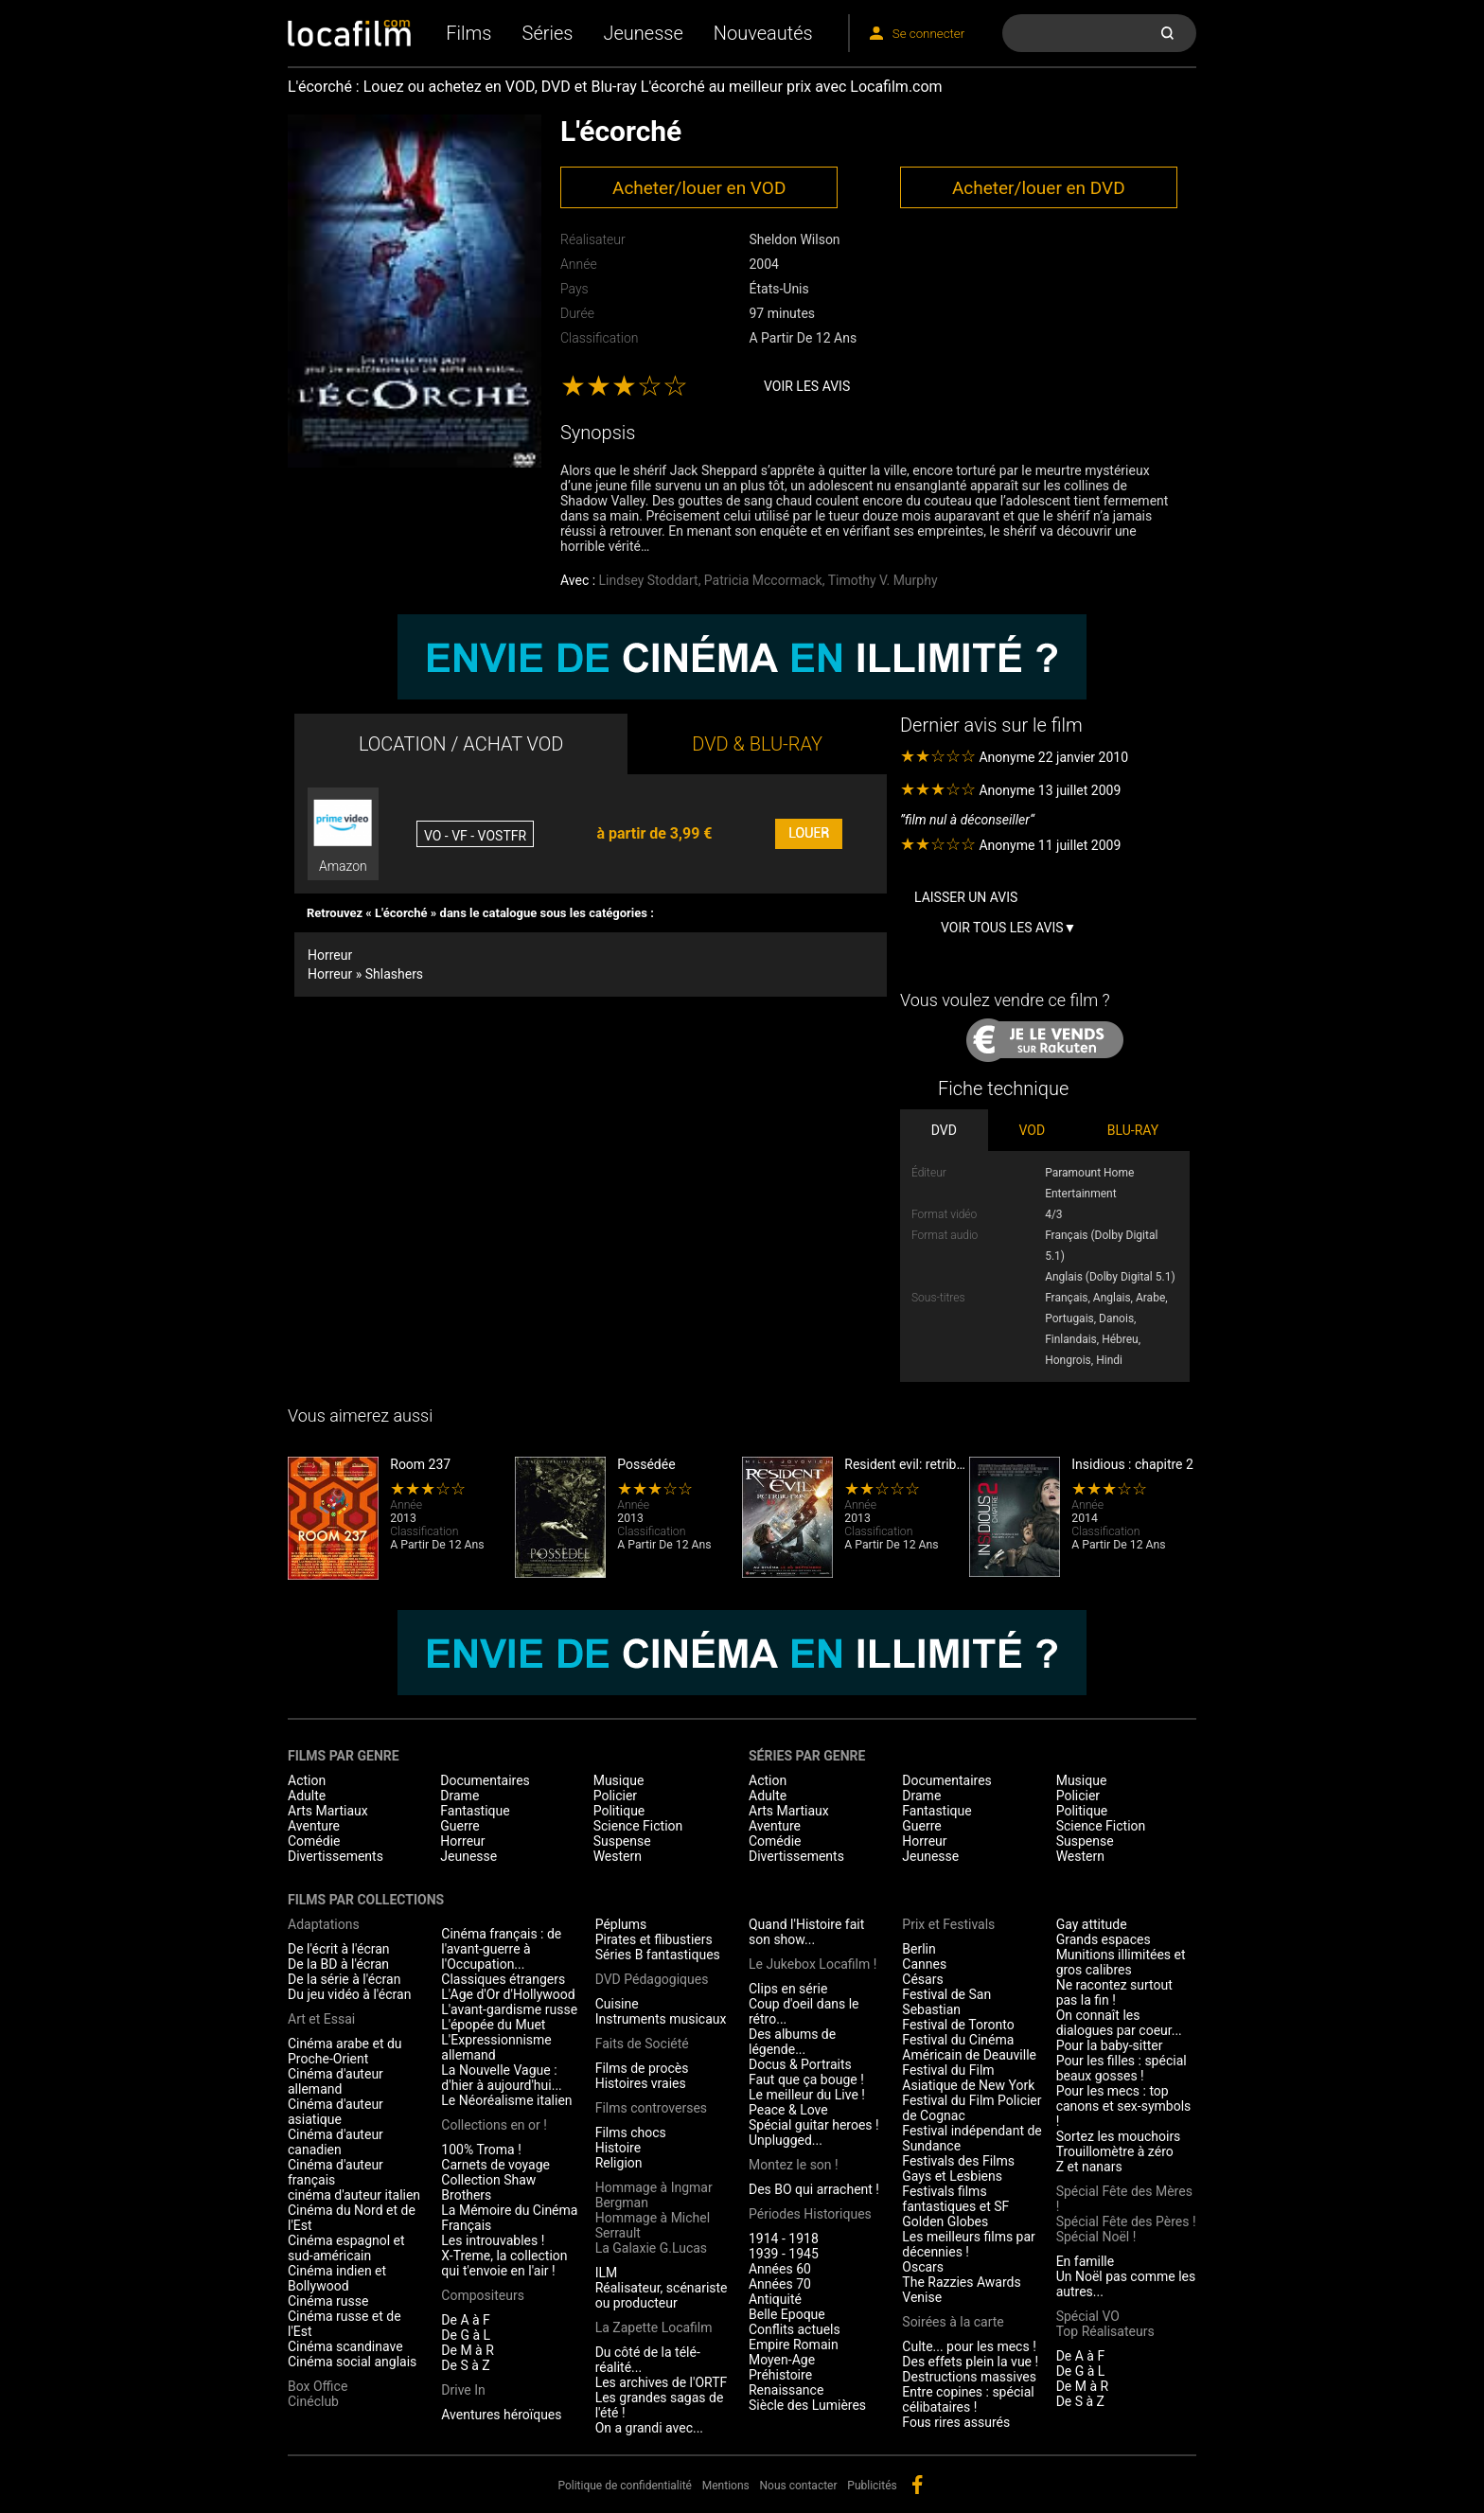 The image size is (1484, 2513). What do you see at coordinates (630, 2132) in the screenshot?
I see `Films chocs` at bounding box center [630, 2132].